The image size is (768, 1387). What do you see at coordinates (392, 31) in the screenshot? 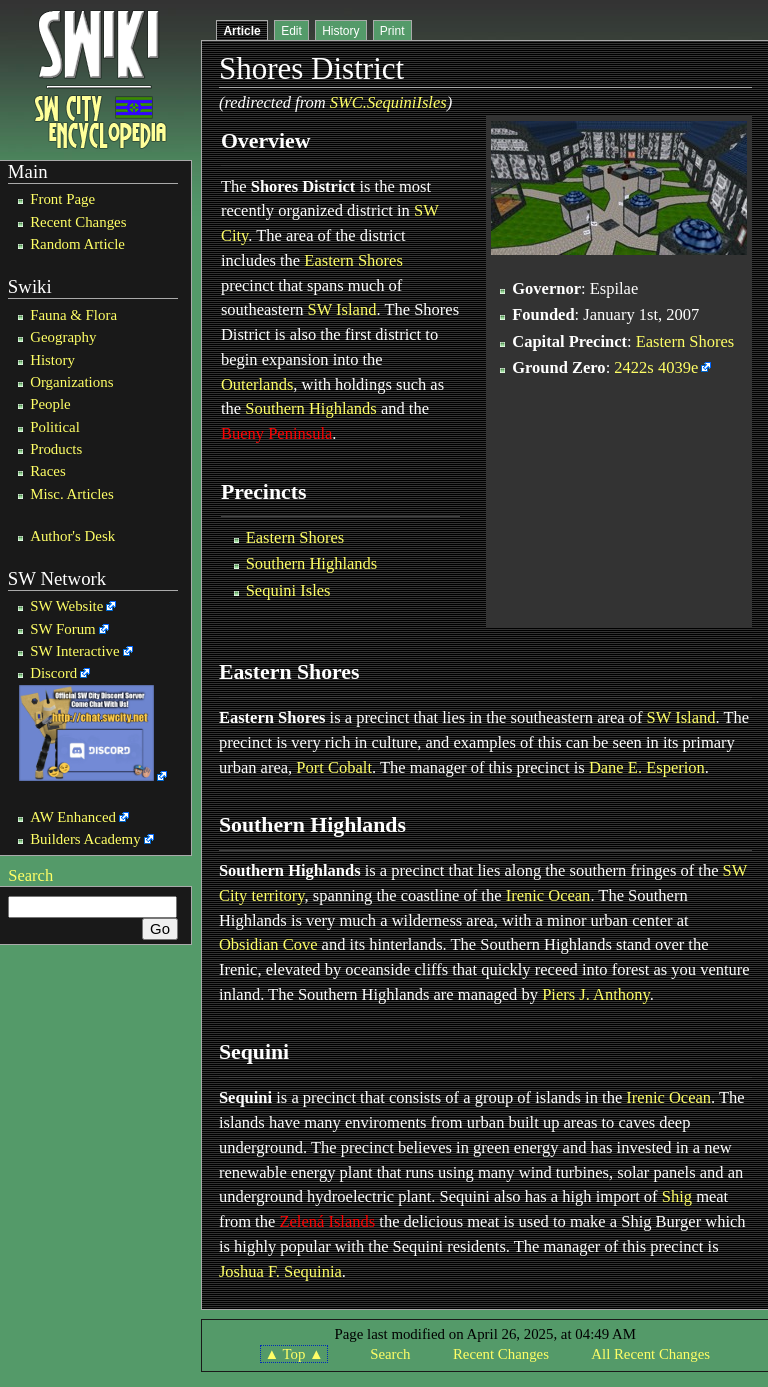
I see `Print` at bounding box center [392, 31].